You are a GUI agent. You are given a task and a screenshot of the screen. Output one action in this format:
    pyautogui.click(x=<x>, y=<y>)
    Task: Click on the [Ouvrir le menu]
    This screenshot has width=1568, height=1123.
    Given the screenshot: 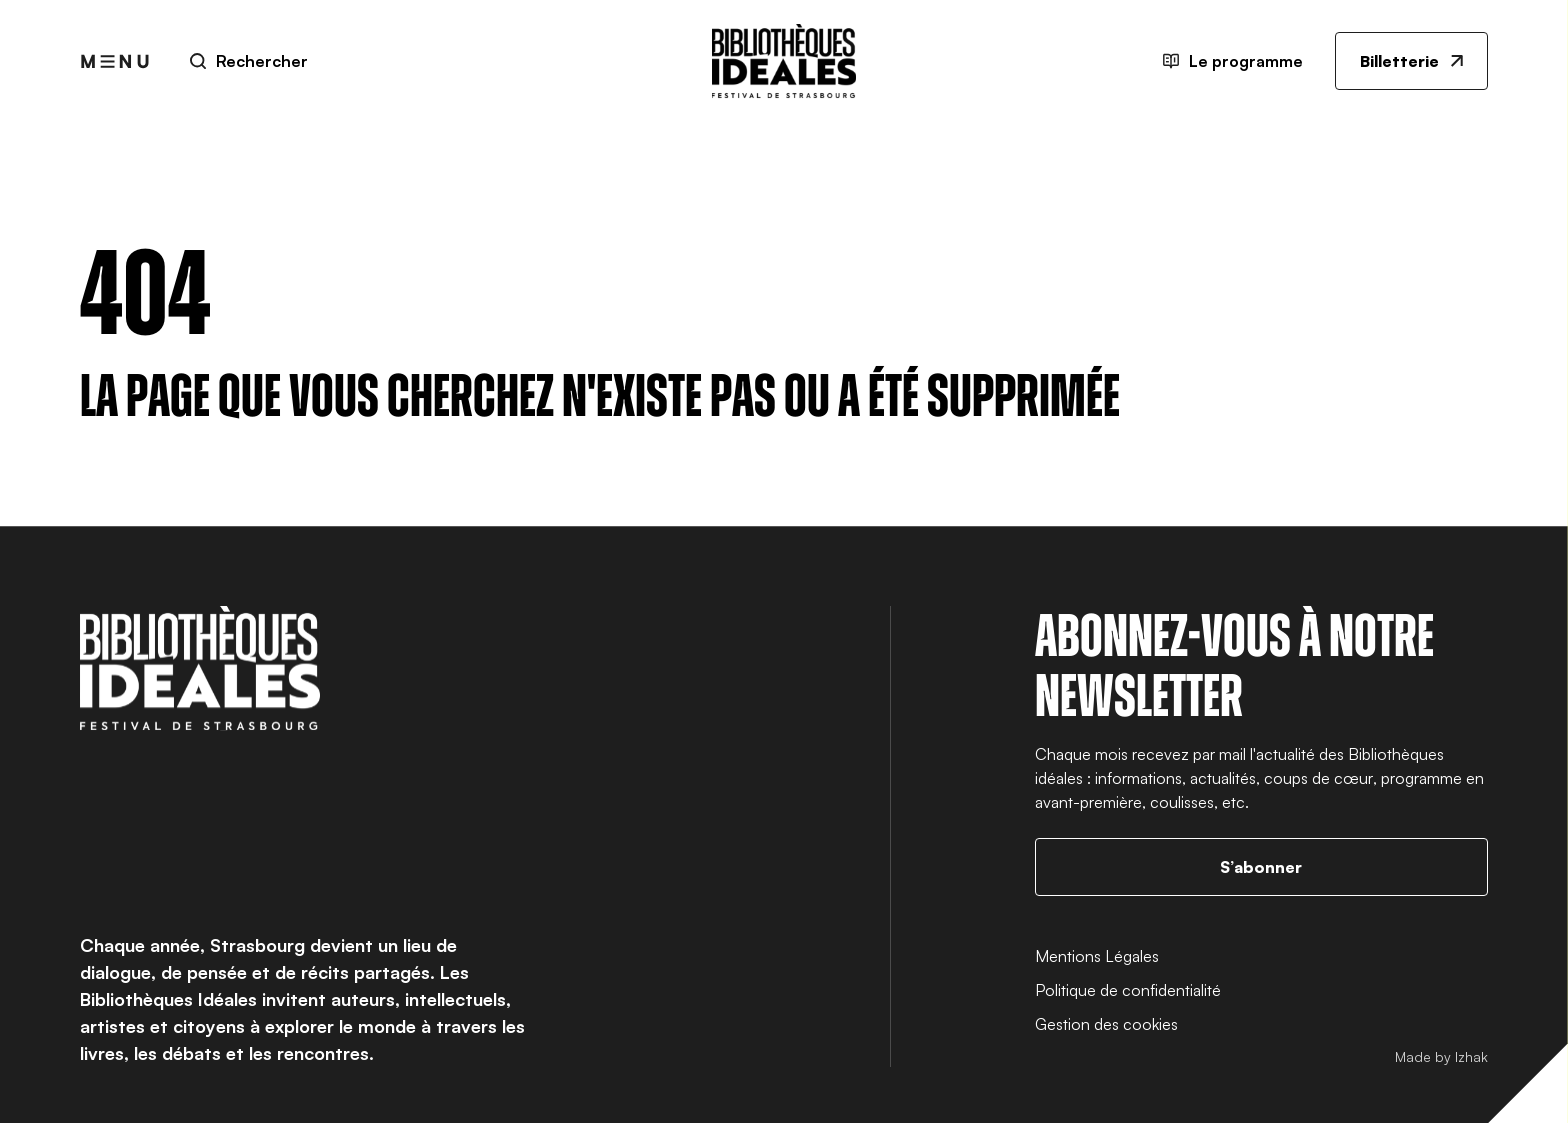 What is the action you would take?
    pyautogui.click(x=115, y=61)
    